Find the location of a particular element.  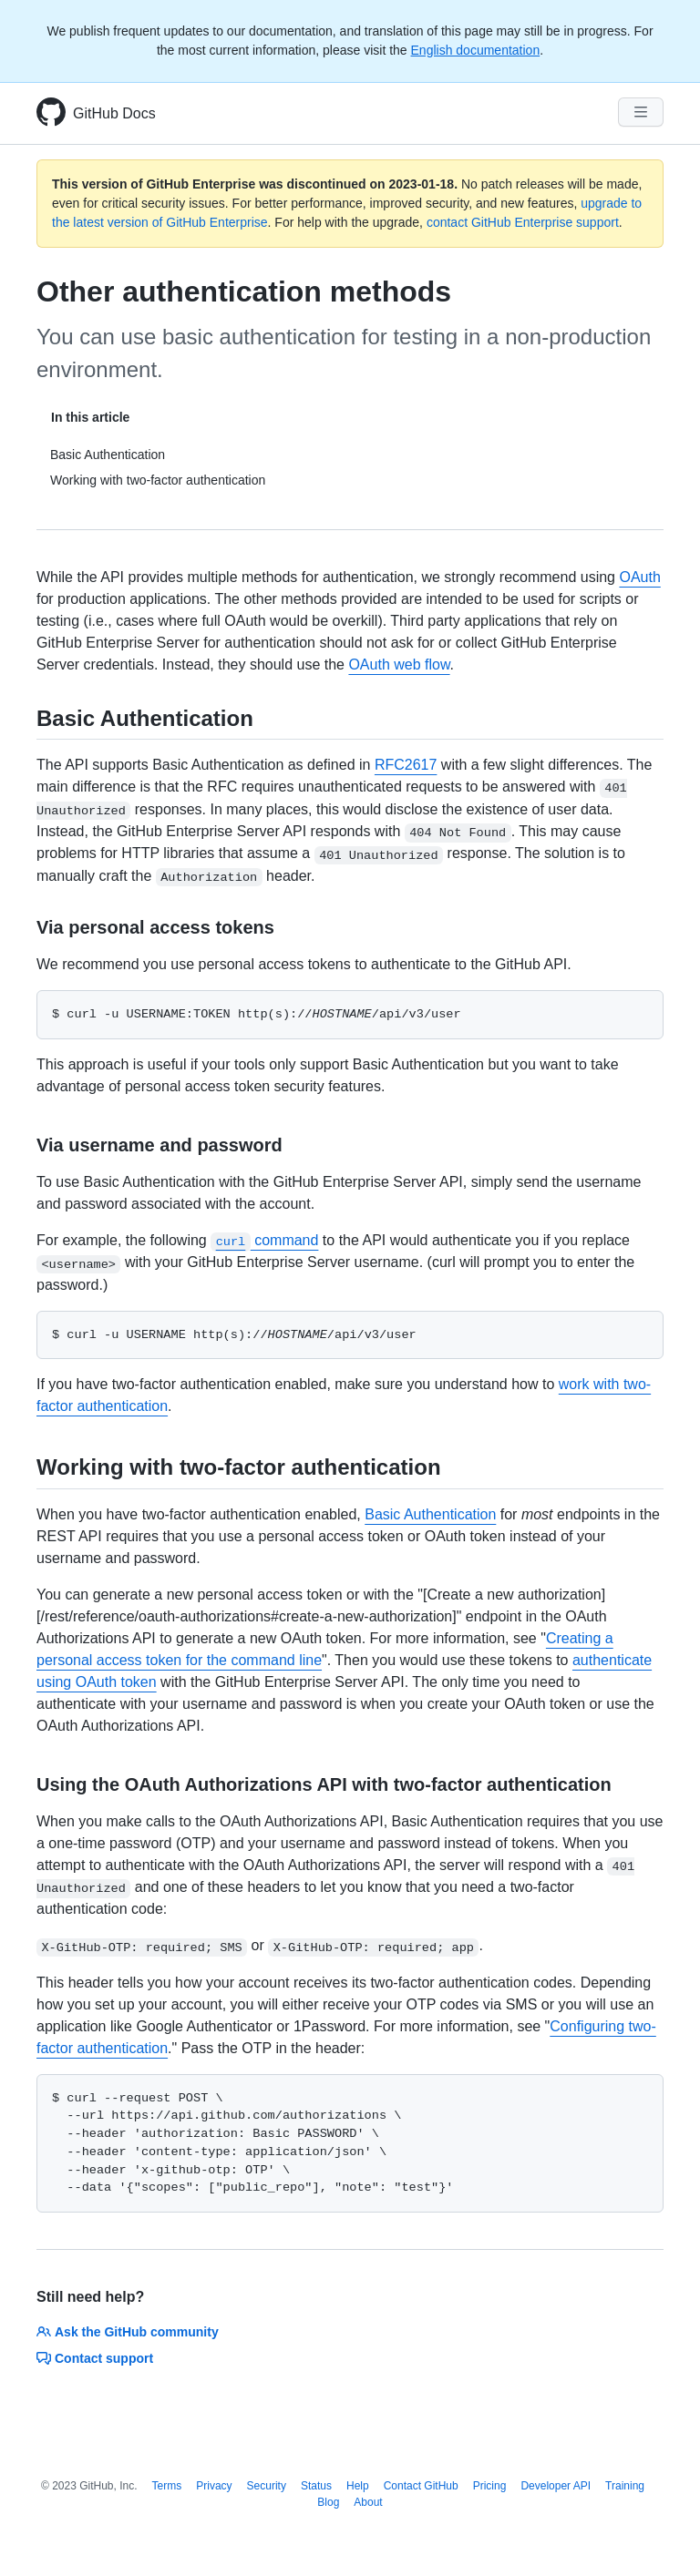

[Navigation Menu] is located at coordinates (641, 112).